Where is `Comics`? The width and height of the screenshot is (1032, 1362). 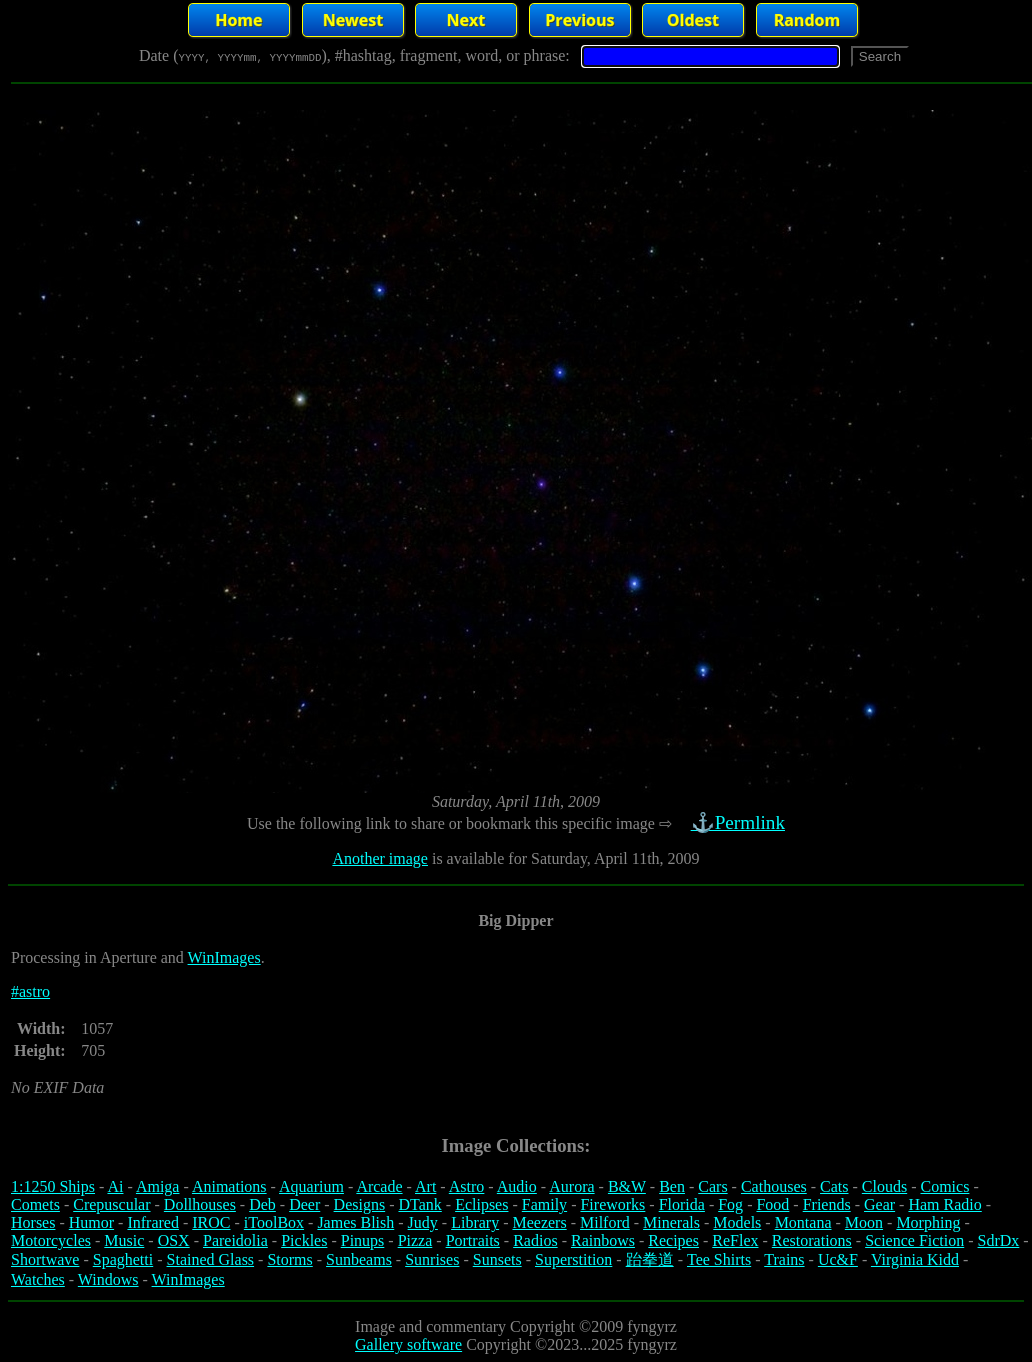 Comics is located at coordinates (945, 1186).